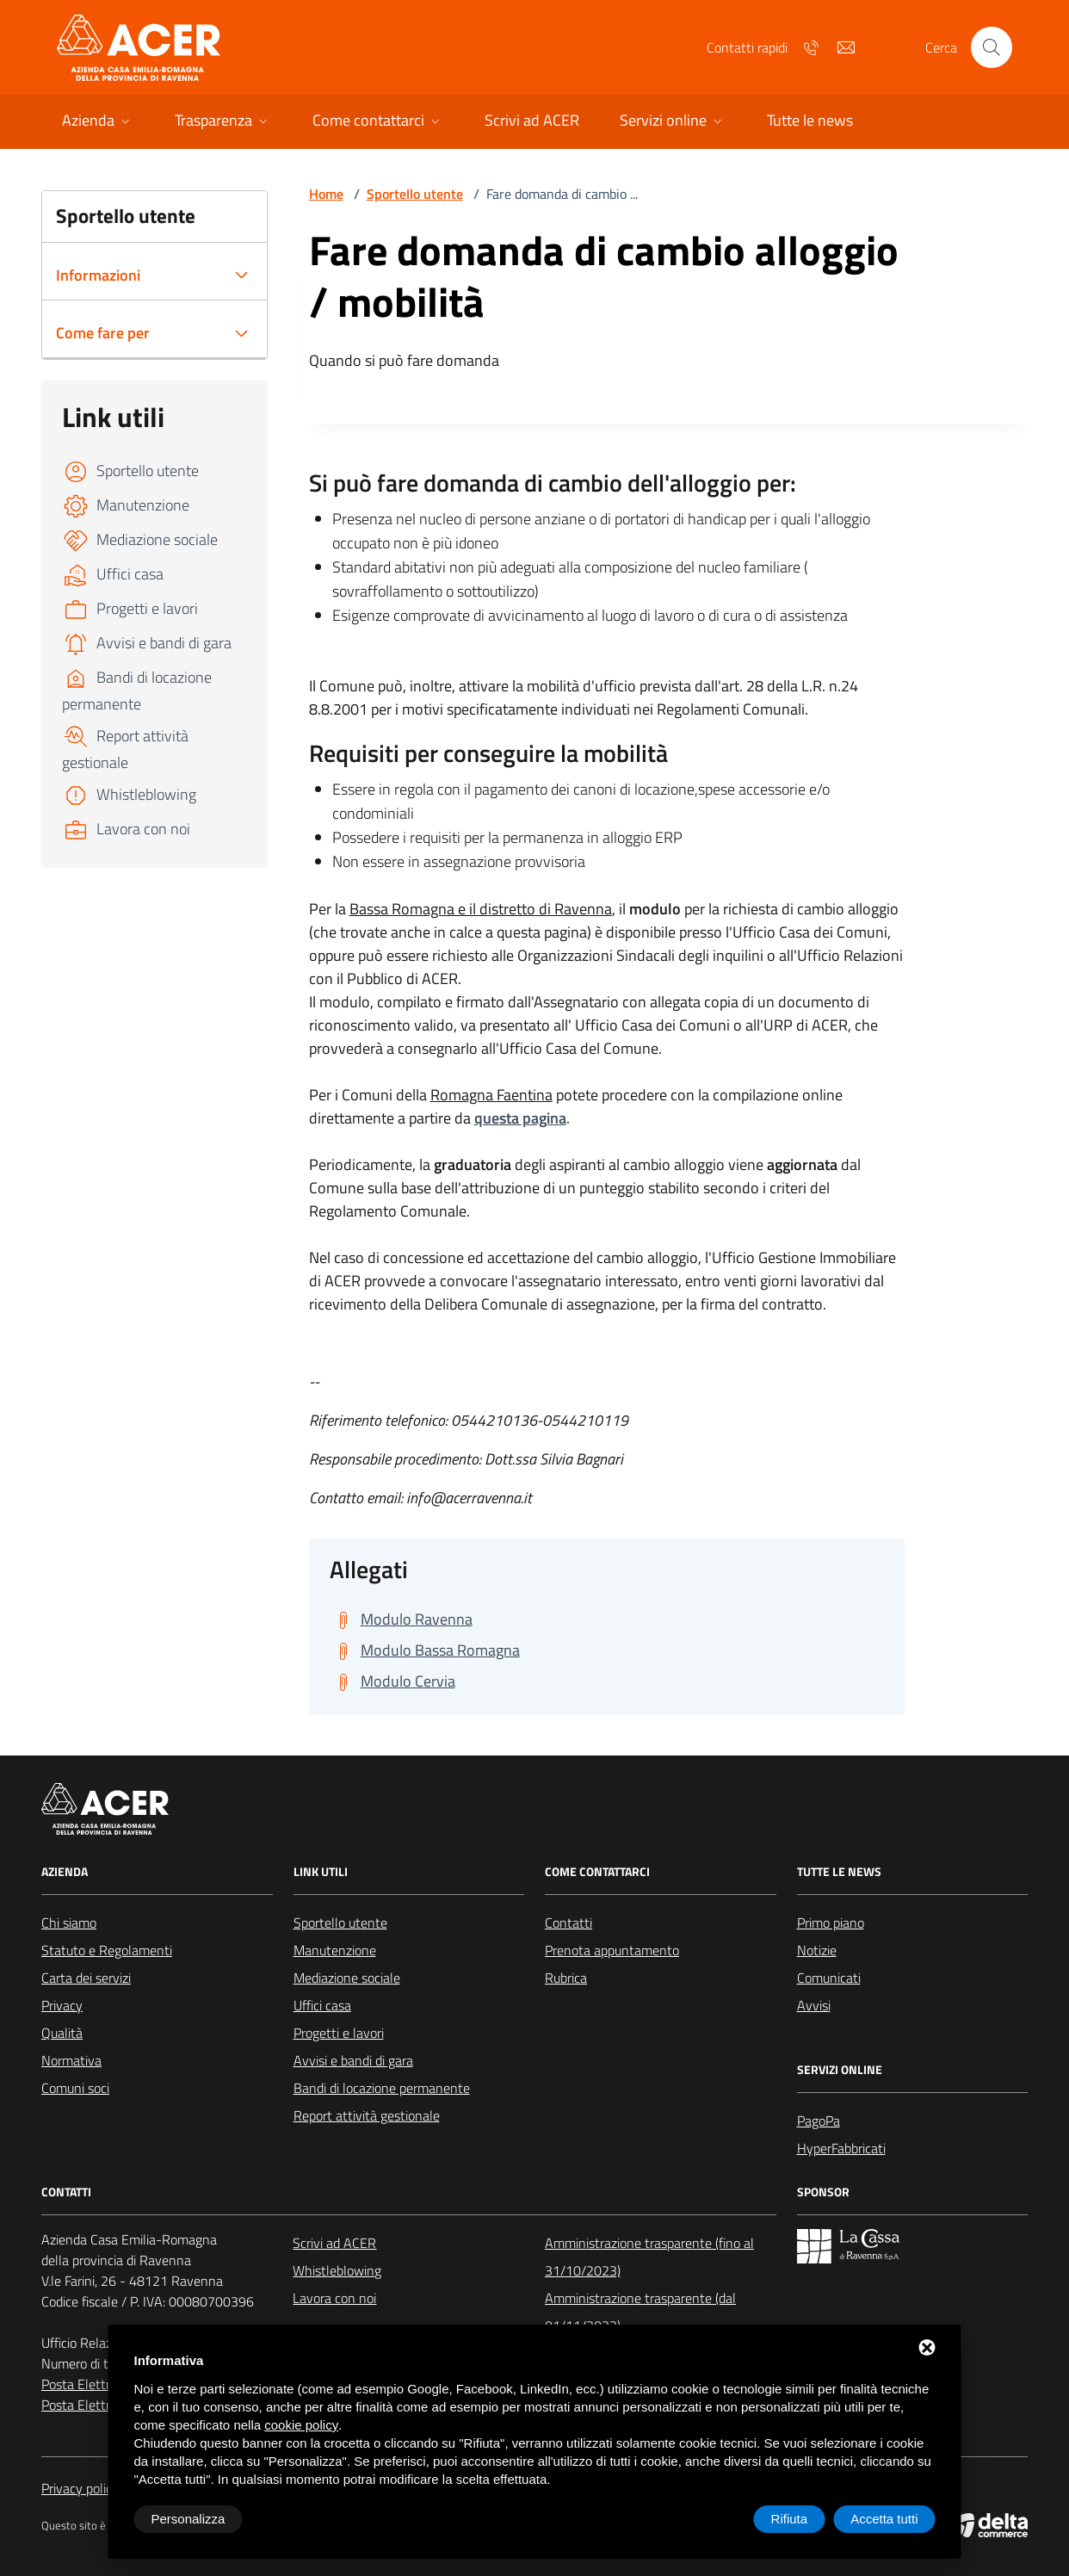 The height and width of the screenshot is (2576, 1069). I want to click on Sportello utente, so click(415, 193).